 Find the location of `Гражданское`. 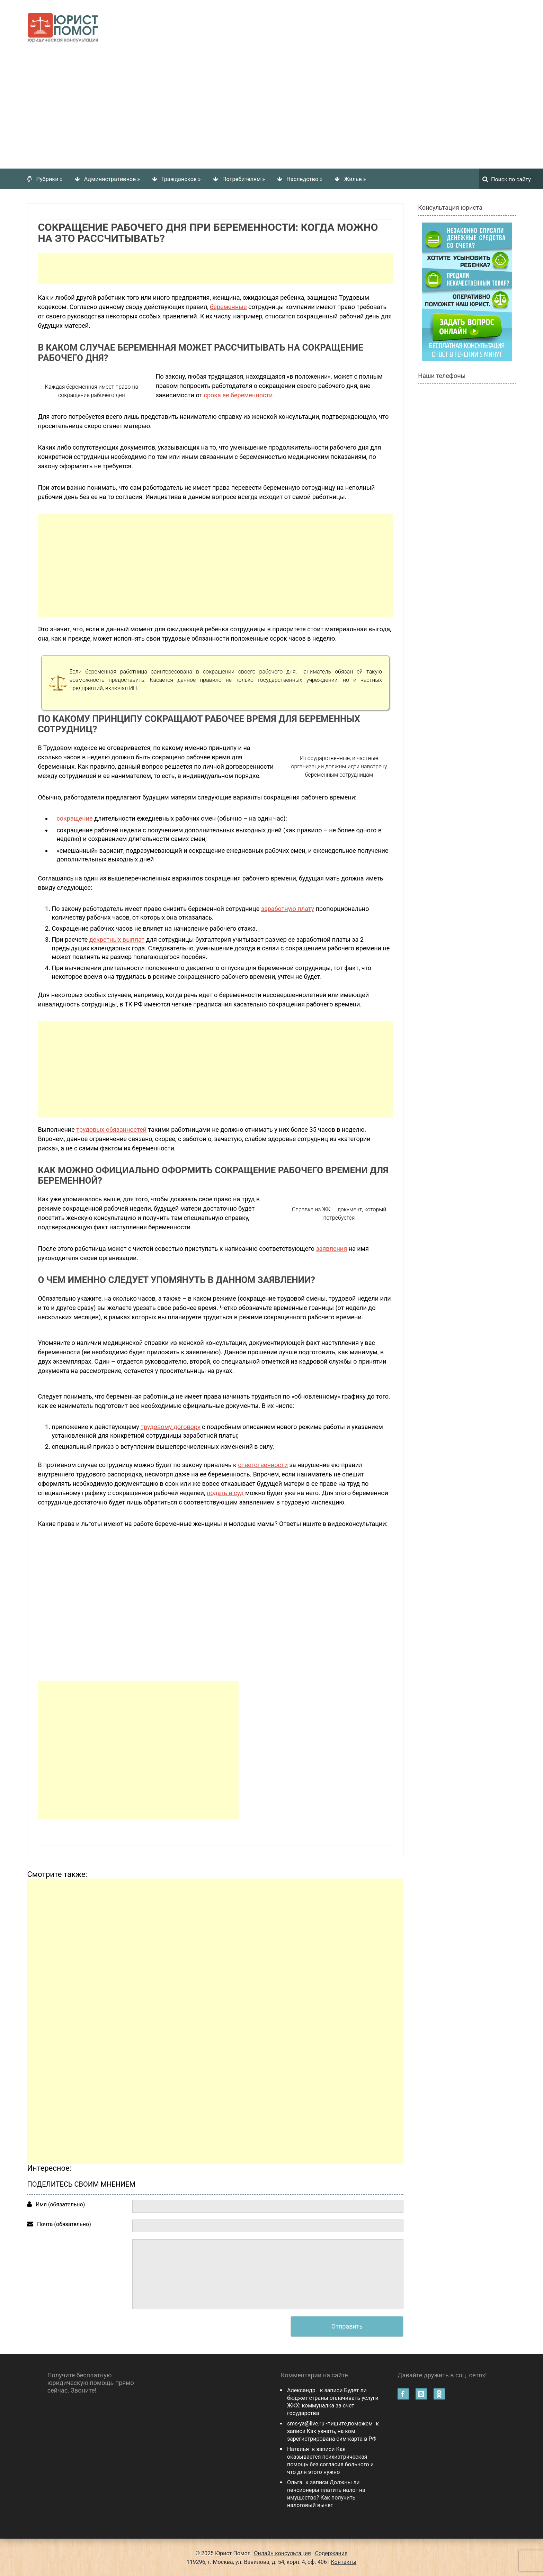

Гражданское is located at coordinates (181, 178).